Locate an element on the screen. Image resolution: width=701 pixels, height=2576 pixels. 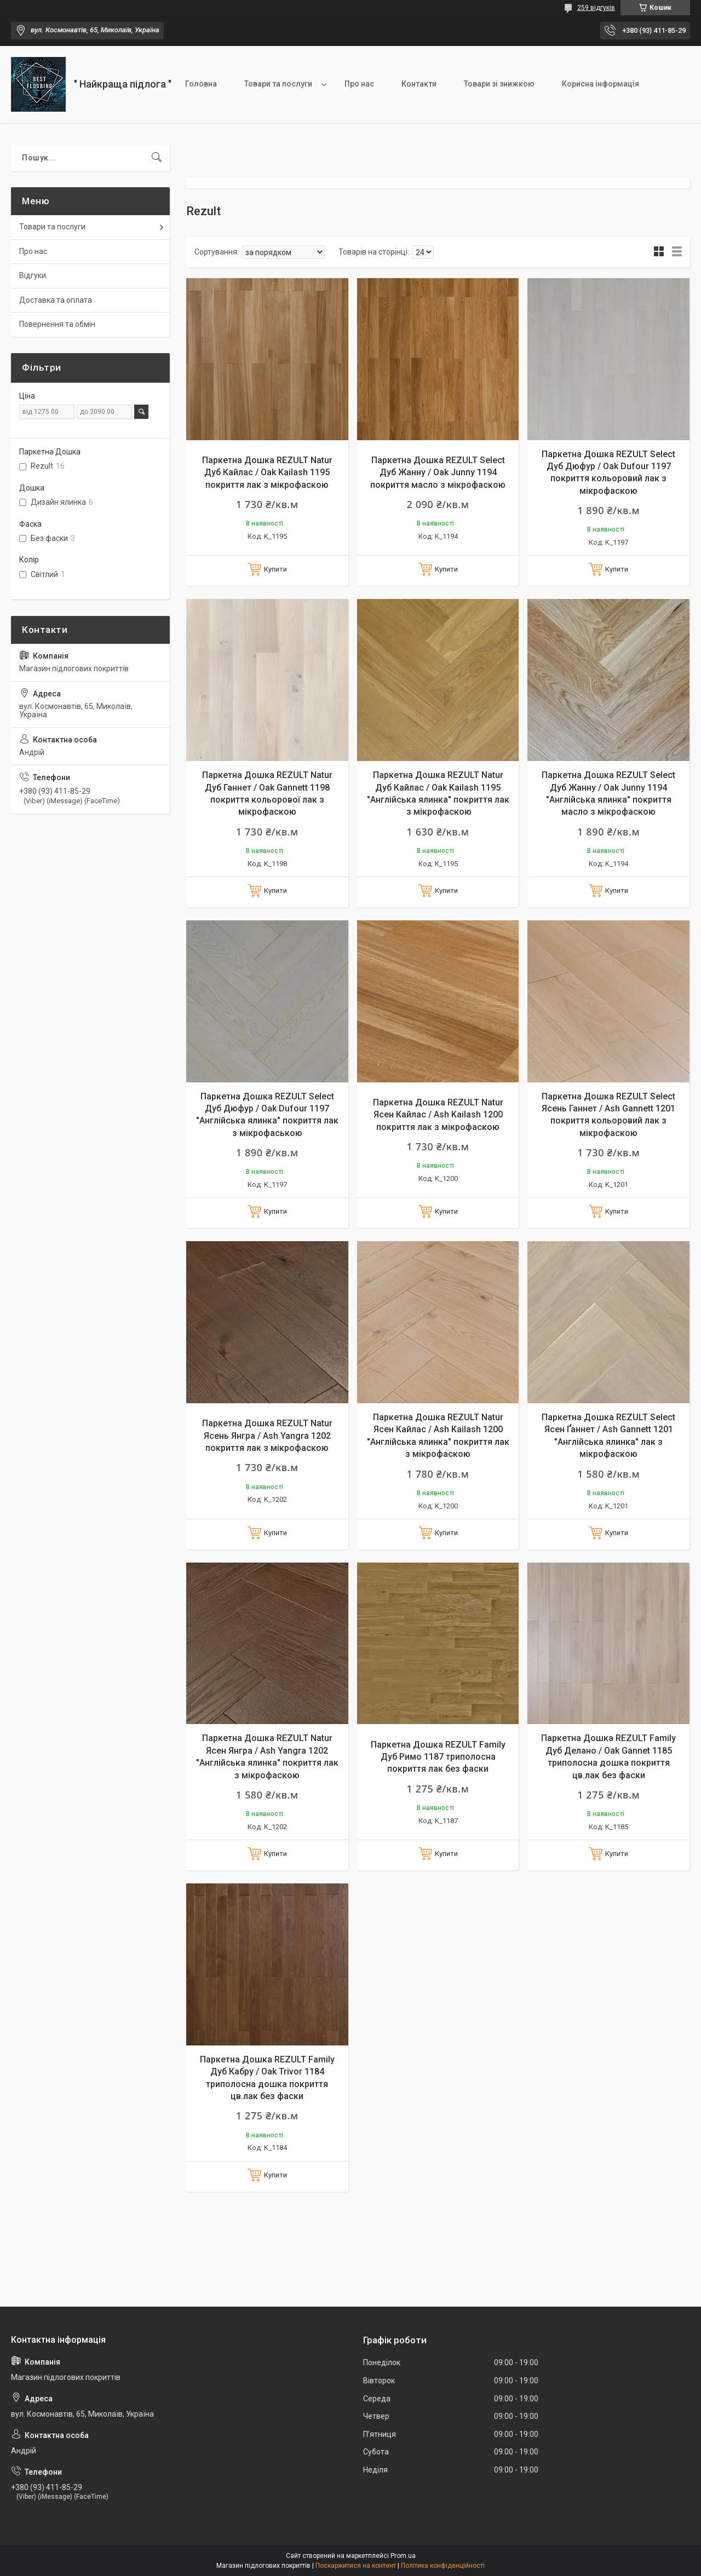
Паркетна Дошка REZULT Select Ясень Ганнет / Ash Gannett 1201 покриття кольоровий лак з мікрофаскою is located at coordinates (608, 1114).